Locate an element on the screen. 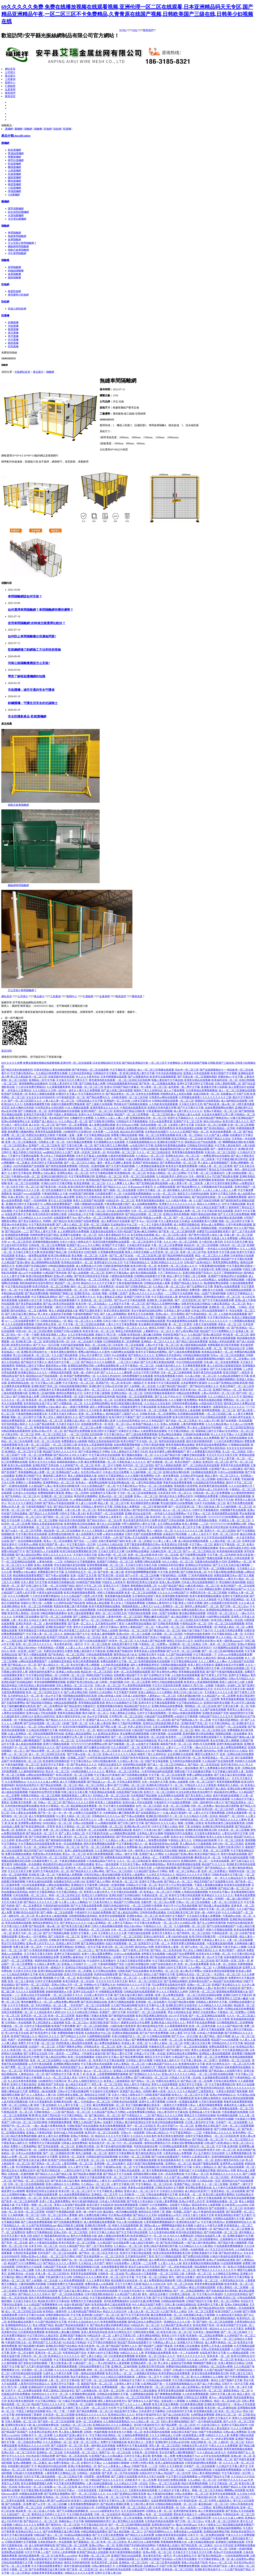 This screenshot has height=2576, width=257. 伊人久久中文字幕av is located at coordinates (222, 1434).